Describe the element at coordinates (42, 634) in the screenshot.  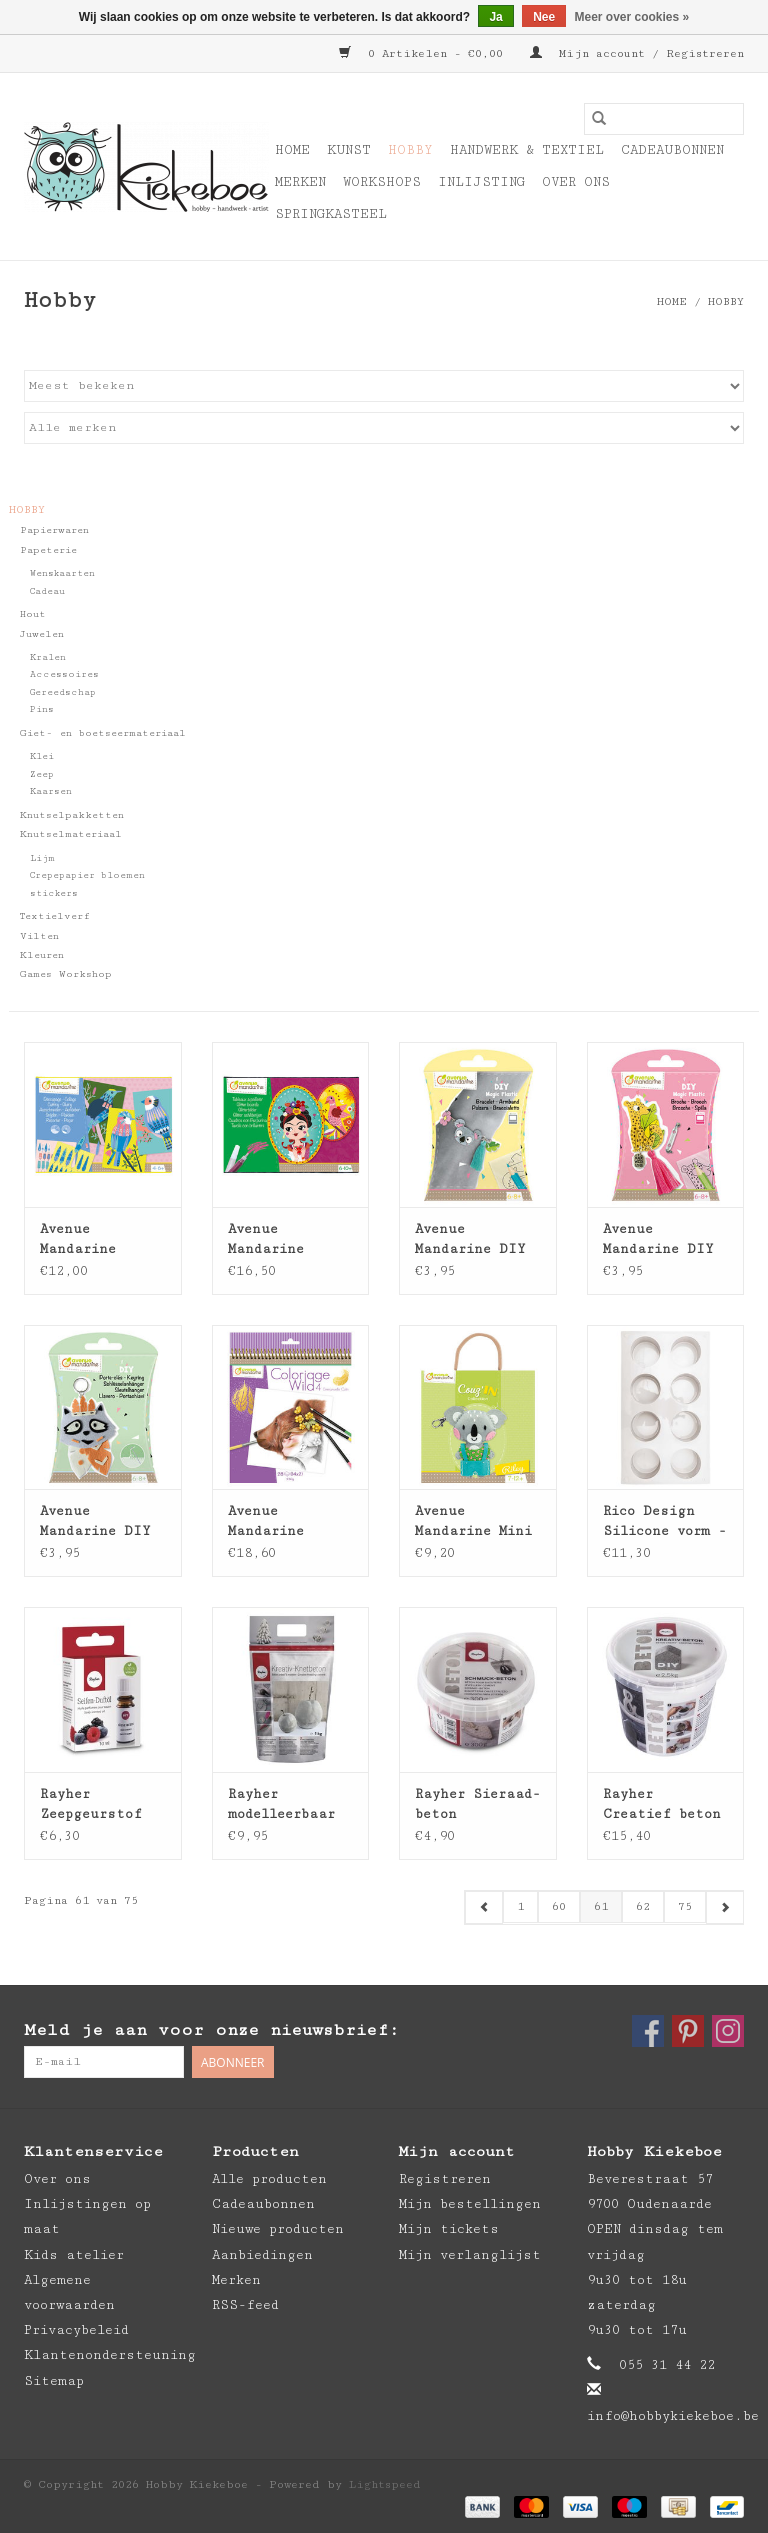
I see `Juwelen` at that location.